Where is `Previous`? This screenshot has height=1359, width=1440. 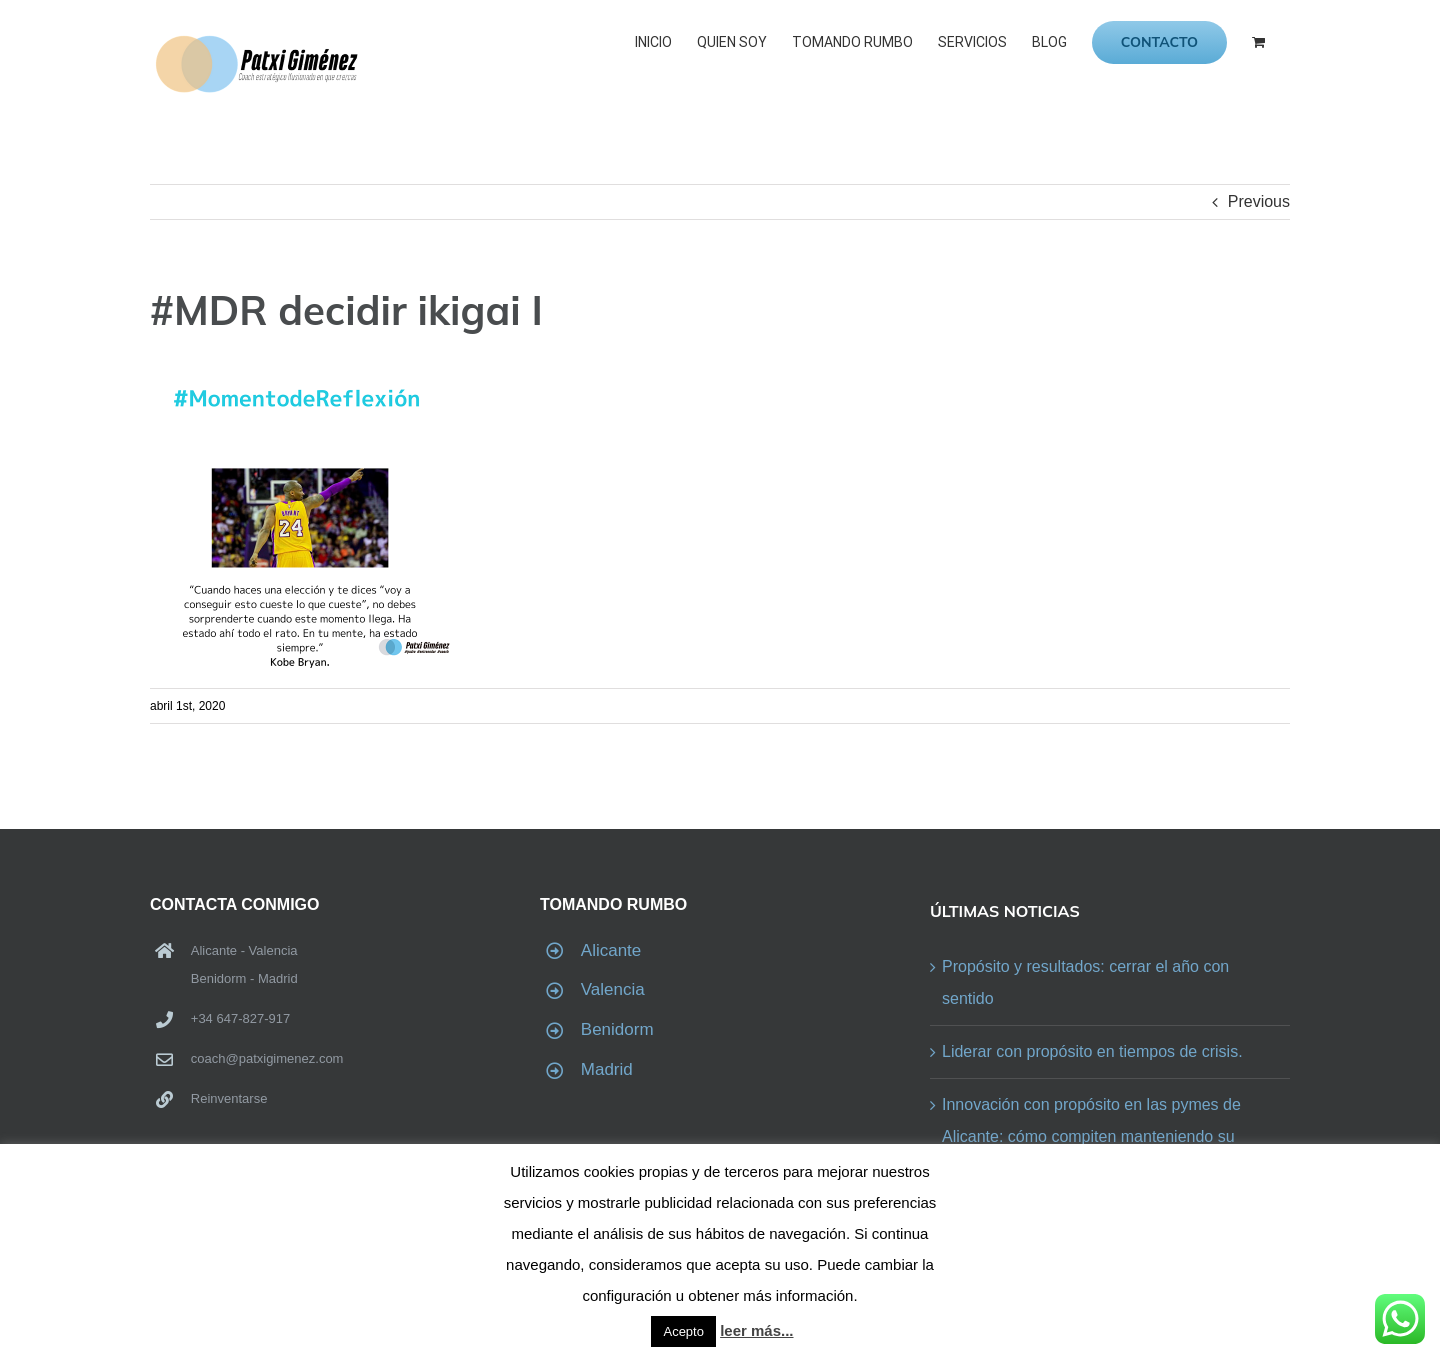
Previous is located at coordinates (1259, 201).